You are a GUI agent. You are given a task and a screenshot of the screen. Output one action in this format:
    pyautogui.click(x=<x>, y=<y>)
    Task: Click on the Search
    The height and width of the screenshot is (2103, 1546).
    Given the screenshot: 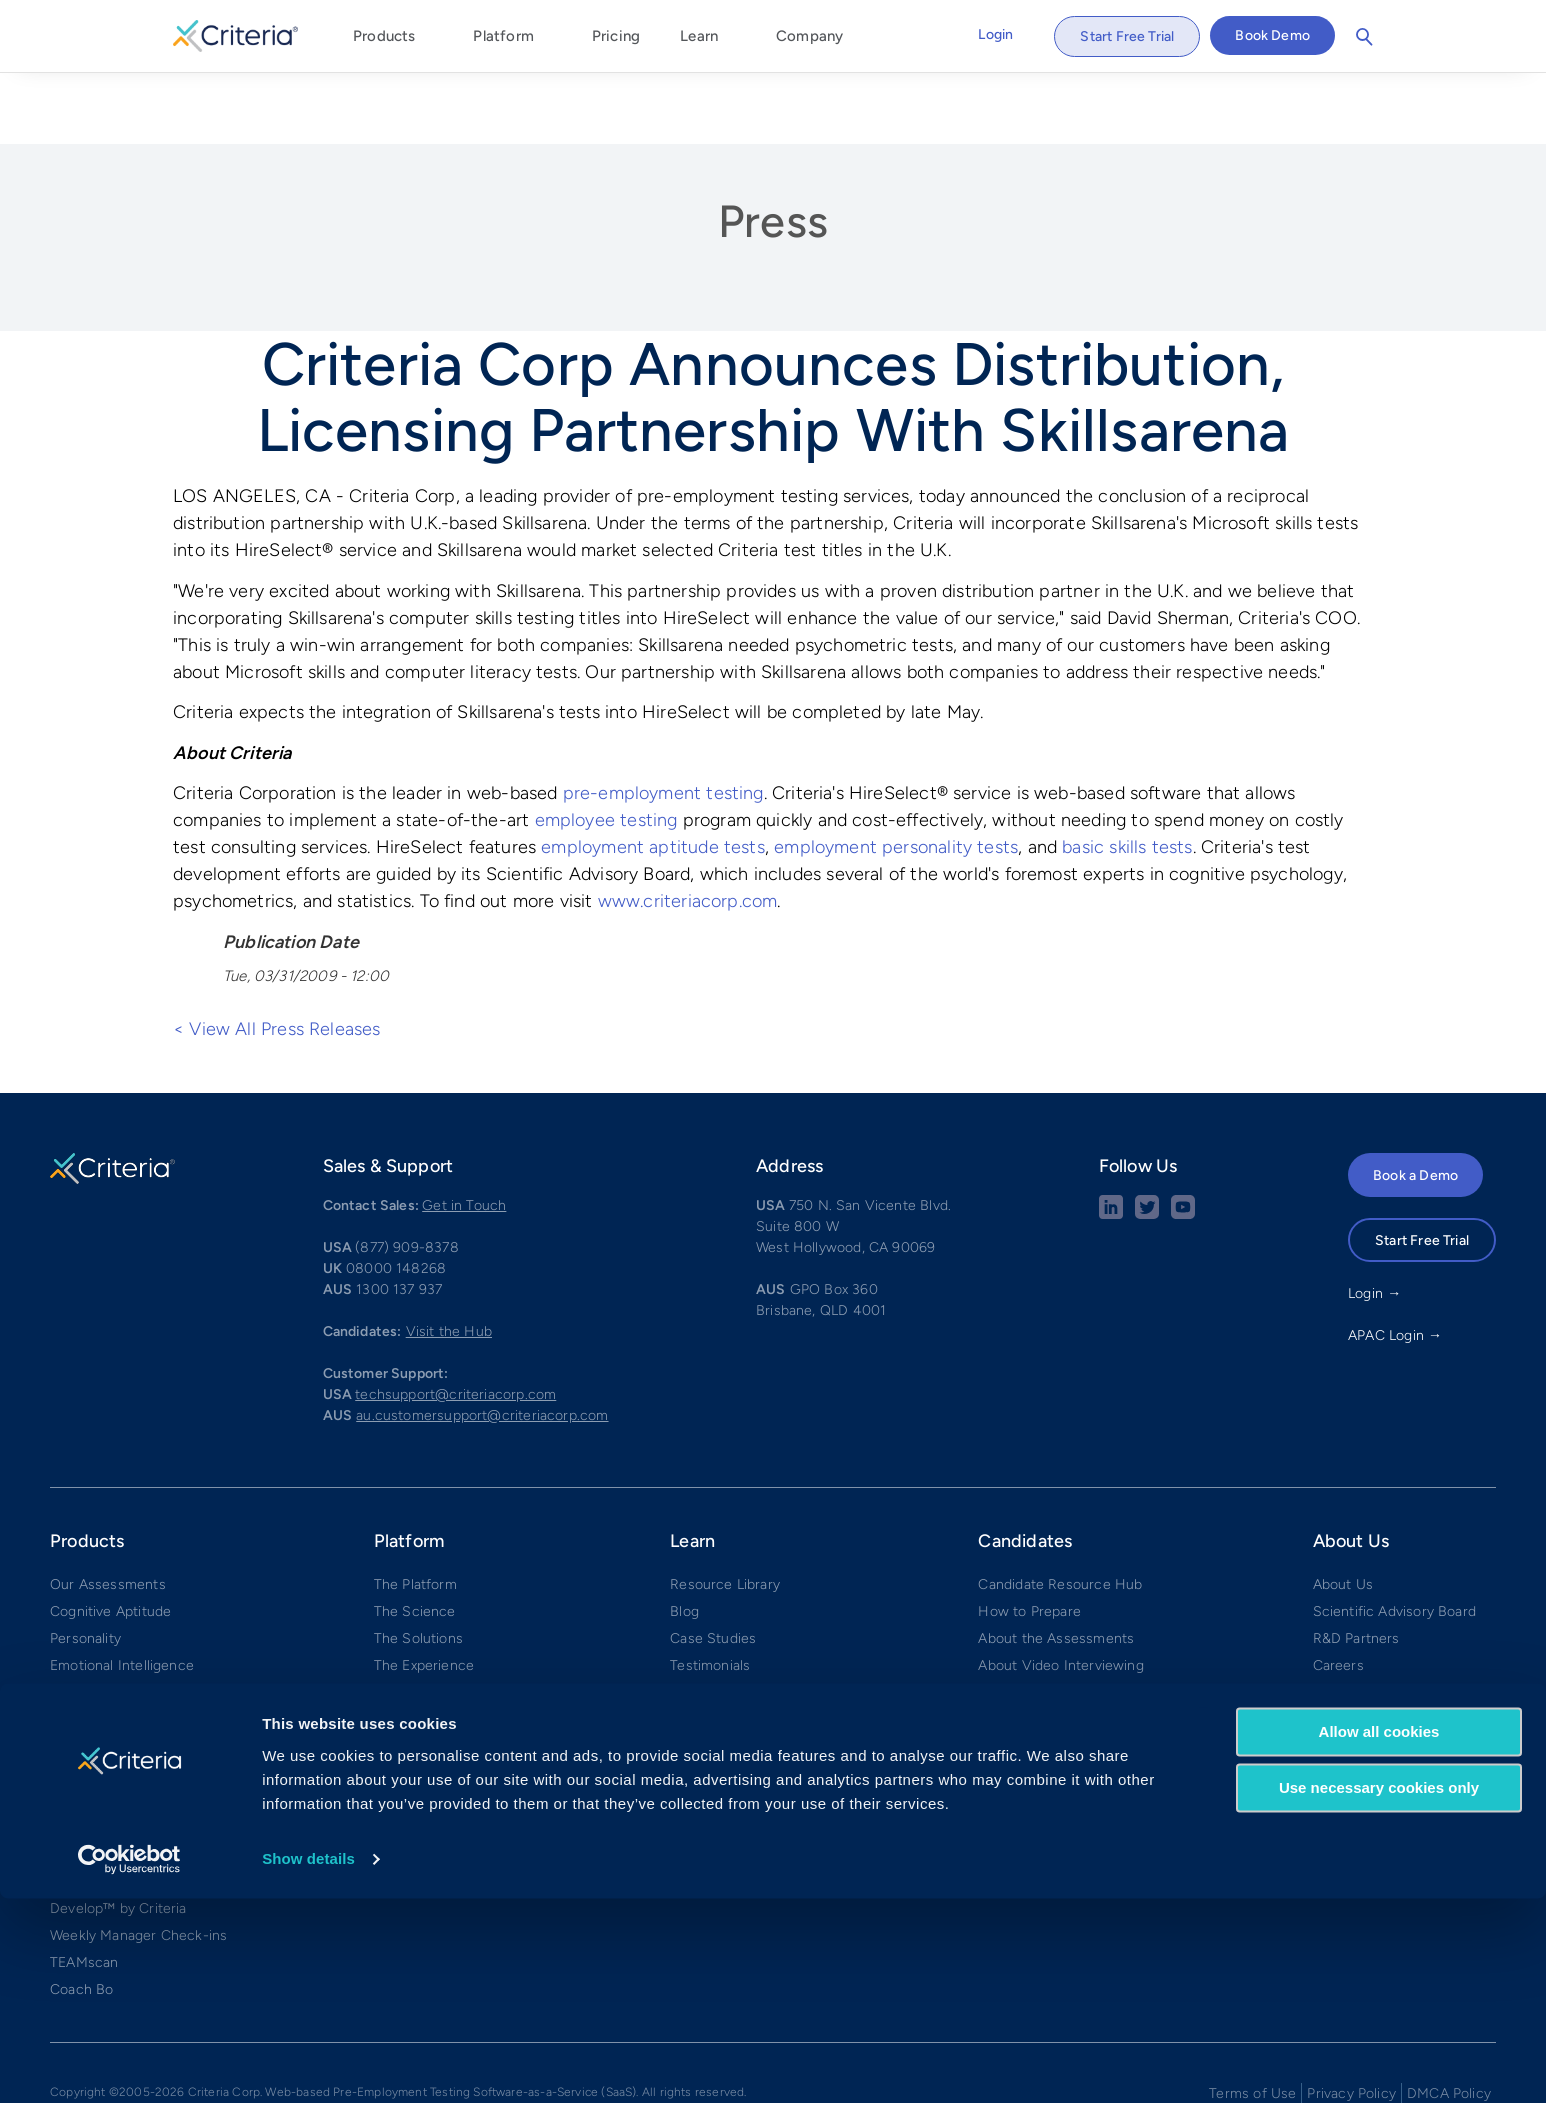 What is the action you would take?
    pyautogui.click(x=1364, y=37)
    